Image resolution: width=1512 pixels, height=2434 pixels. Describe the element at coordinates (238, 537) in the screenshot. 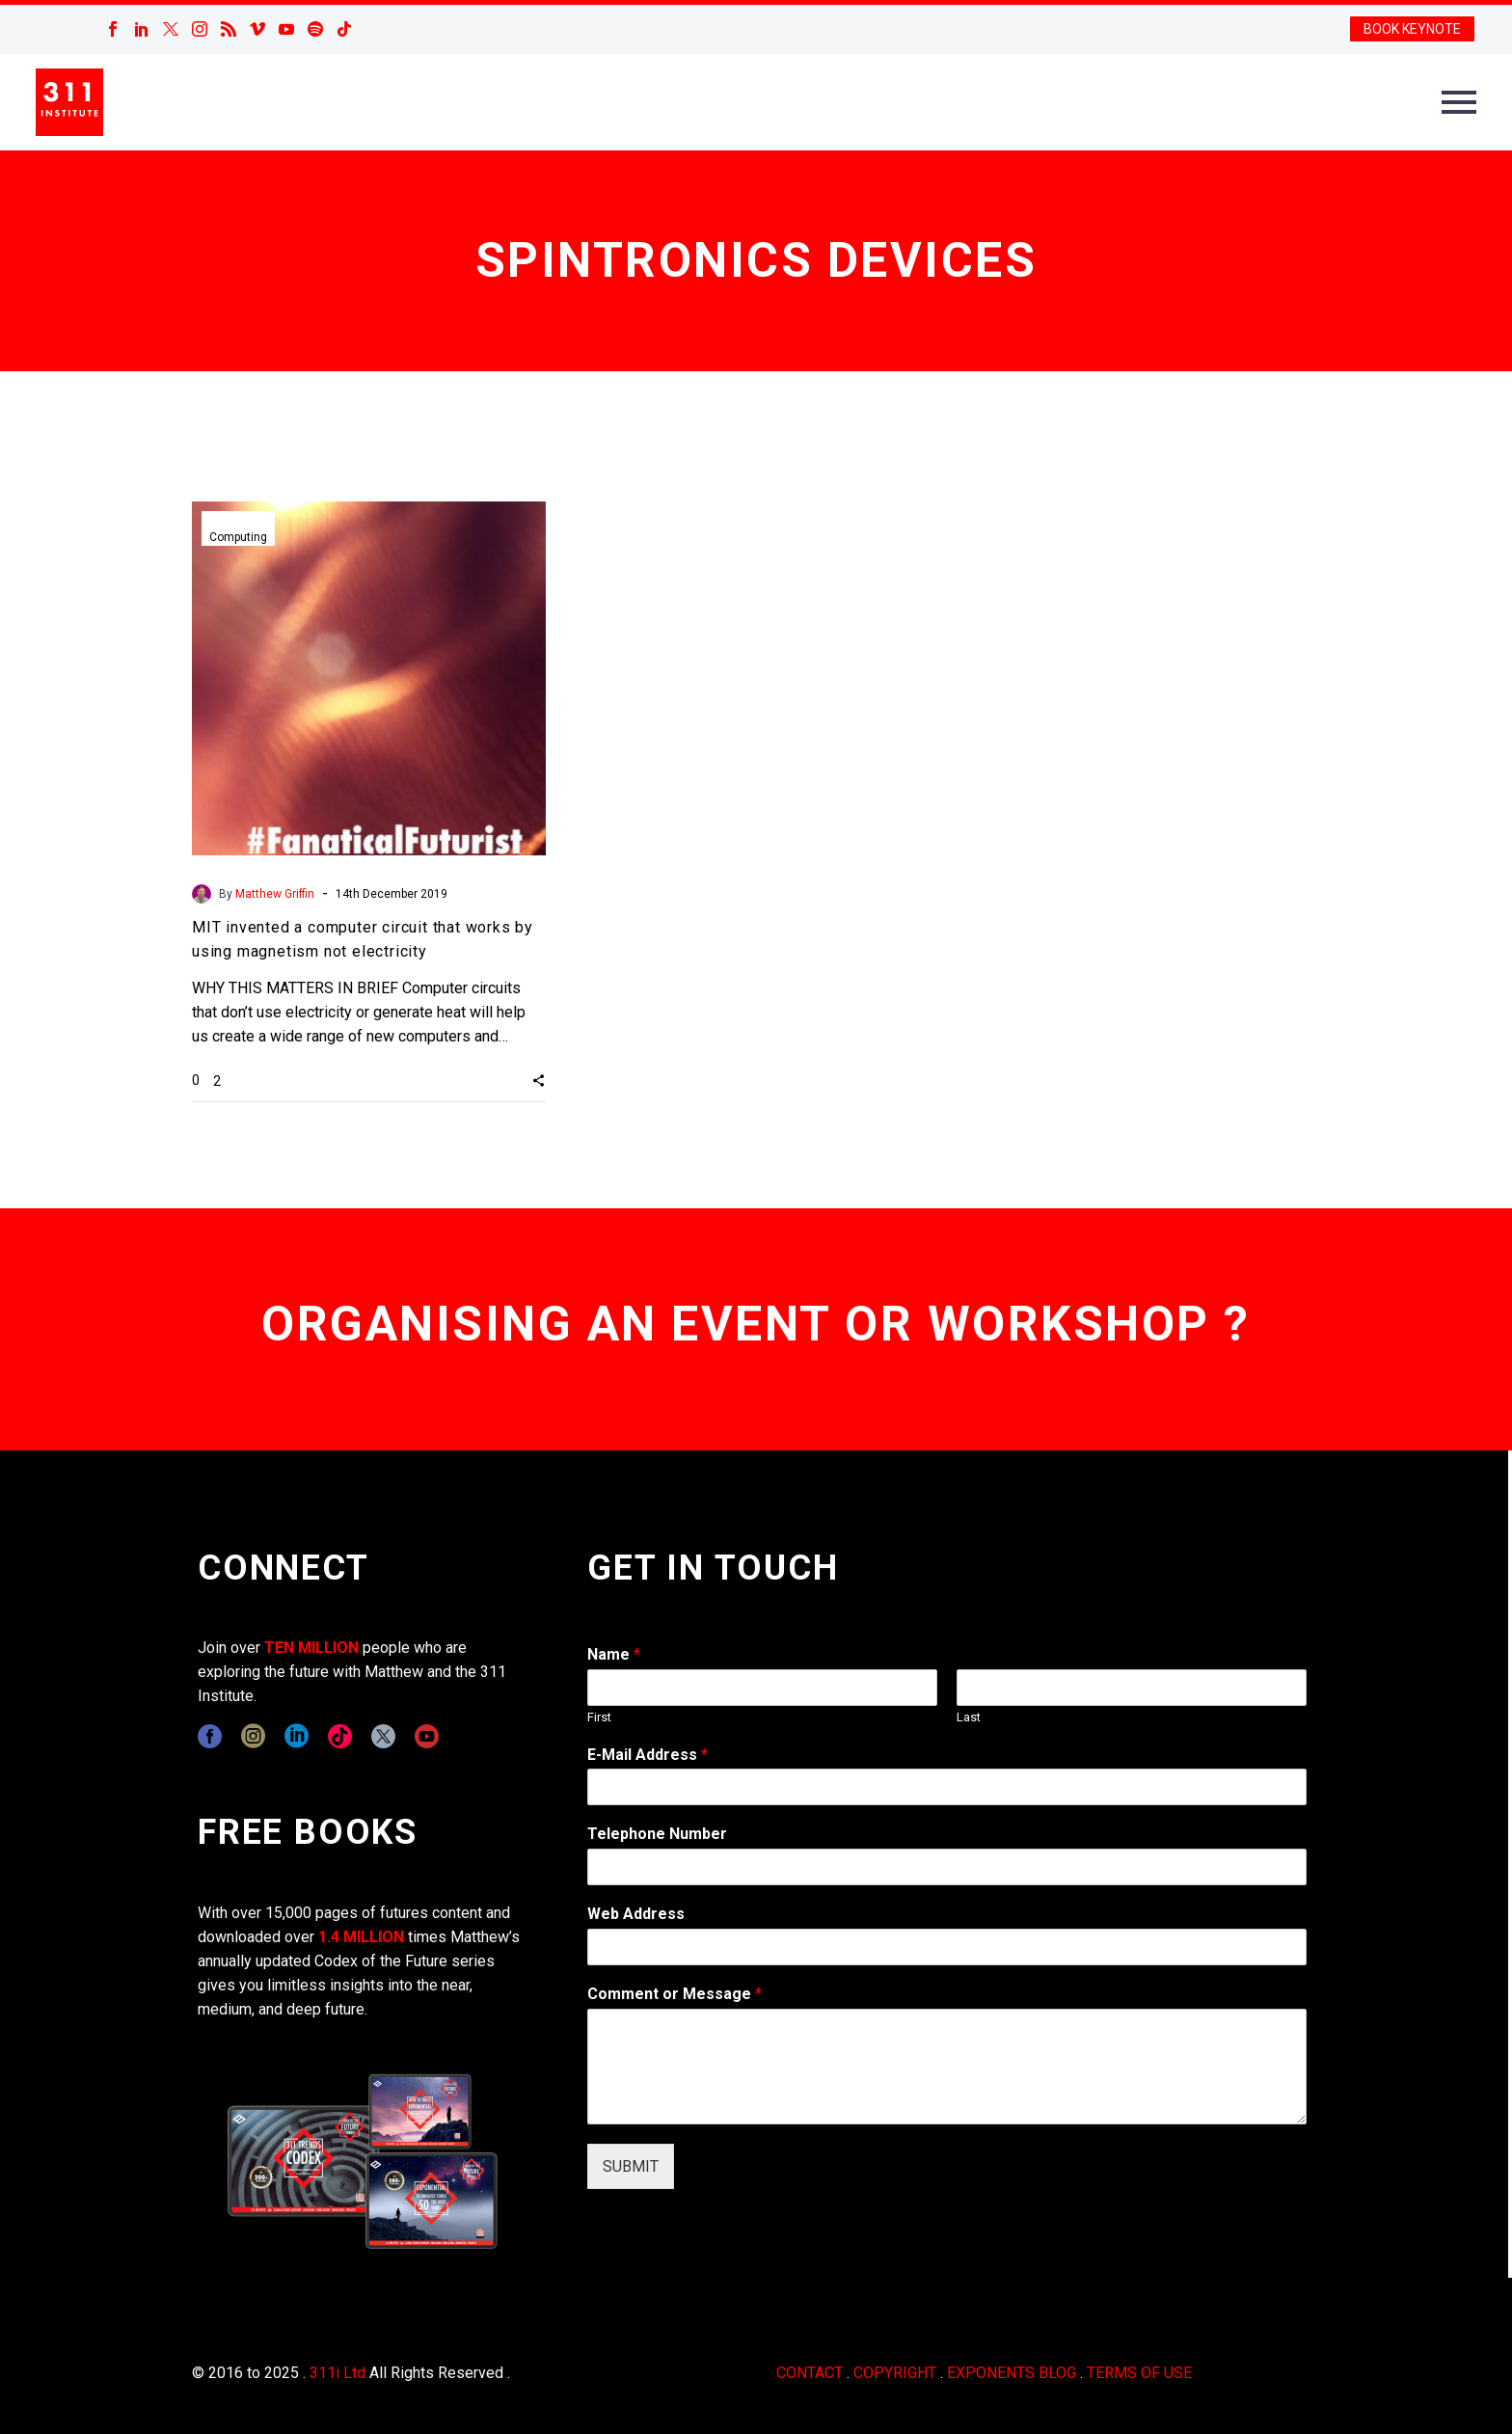

I see `Computing` at that location.